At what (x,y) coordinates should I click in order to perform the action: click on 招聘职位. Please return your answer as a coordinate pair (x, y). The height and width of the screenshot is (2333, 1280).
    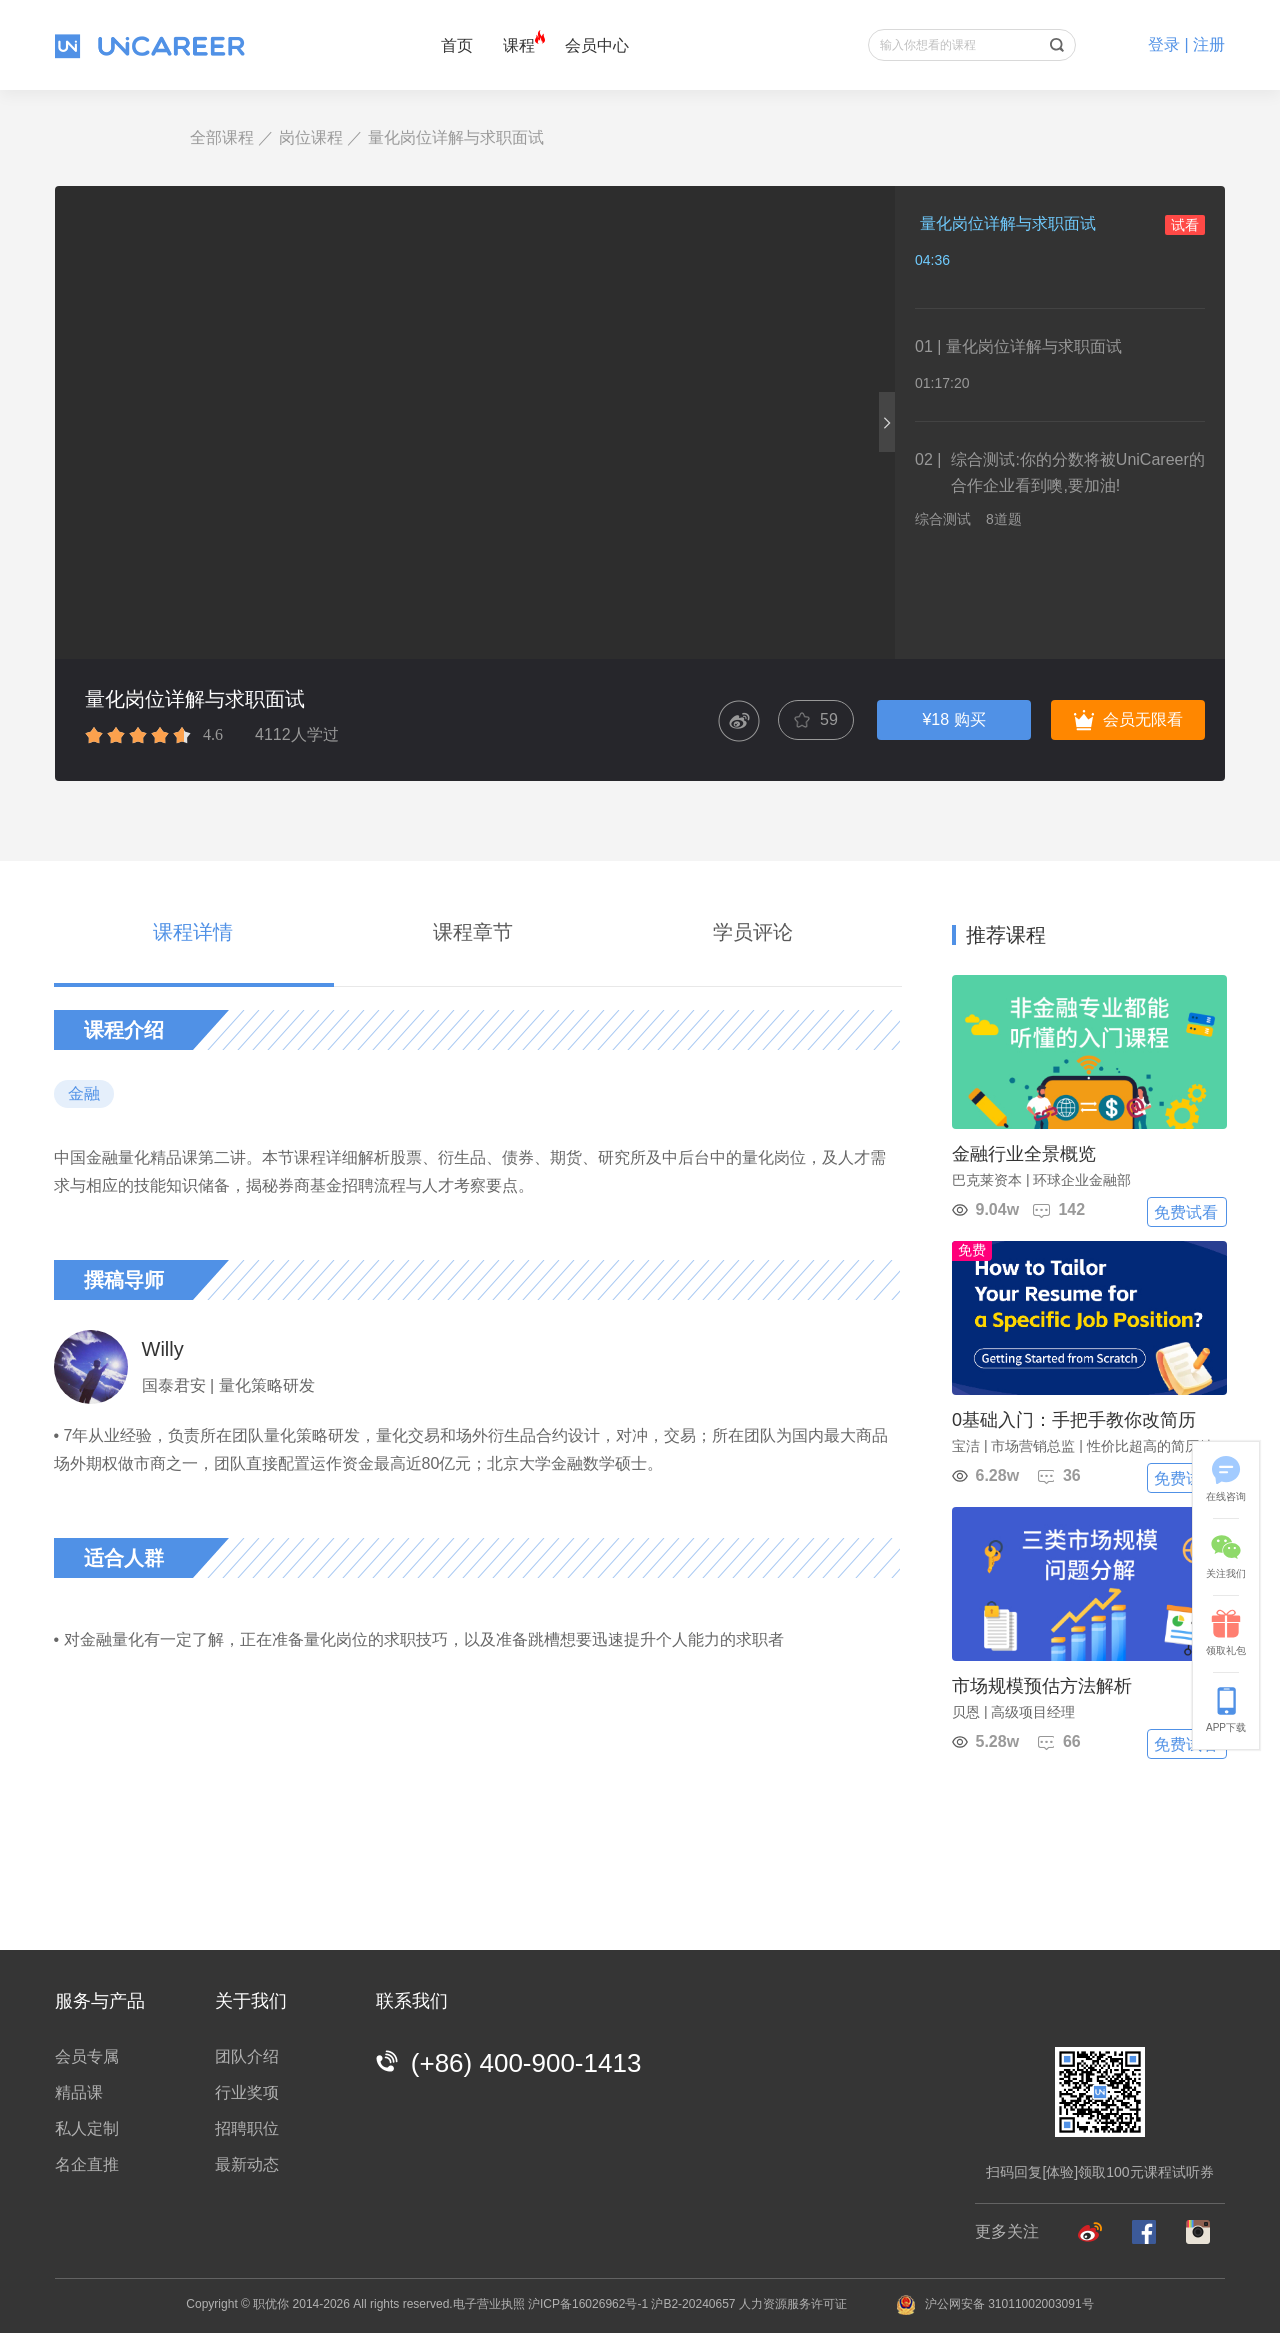
    Looking at the image, I should click on (247, 2128).